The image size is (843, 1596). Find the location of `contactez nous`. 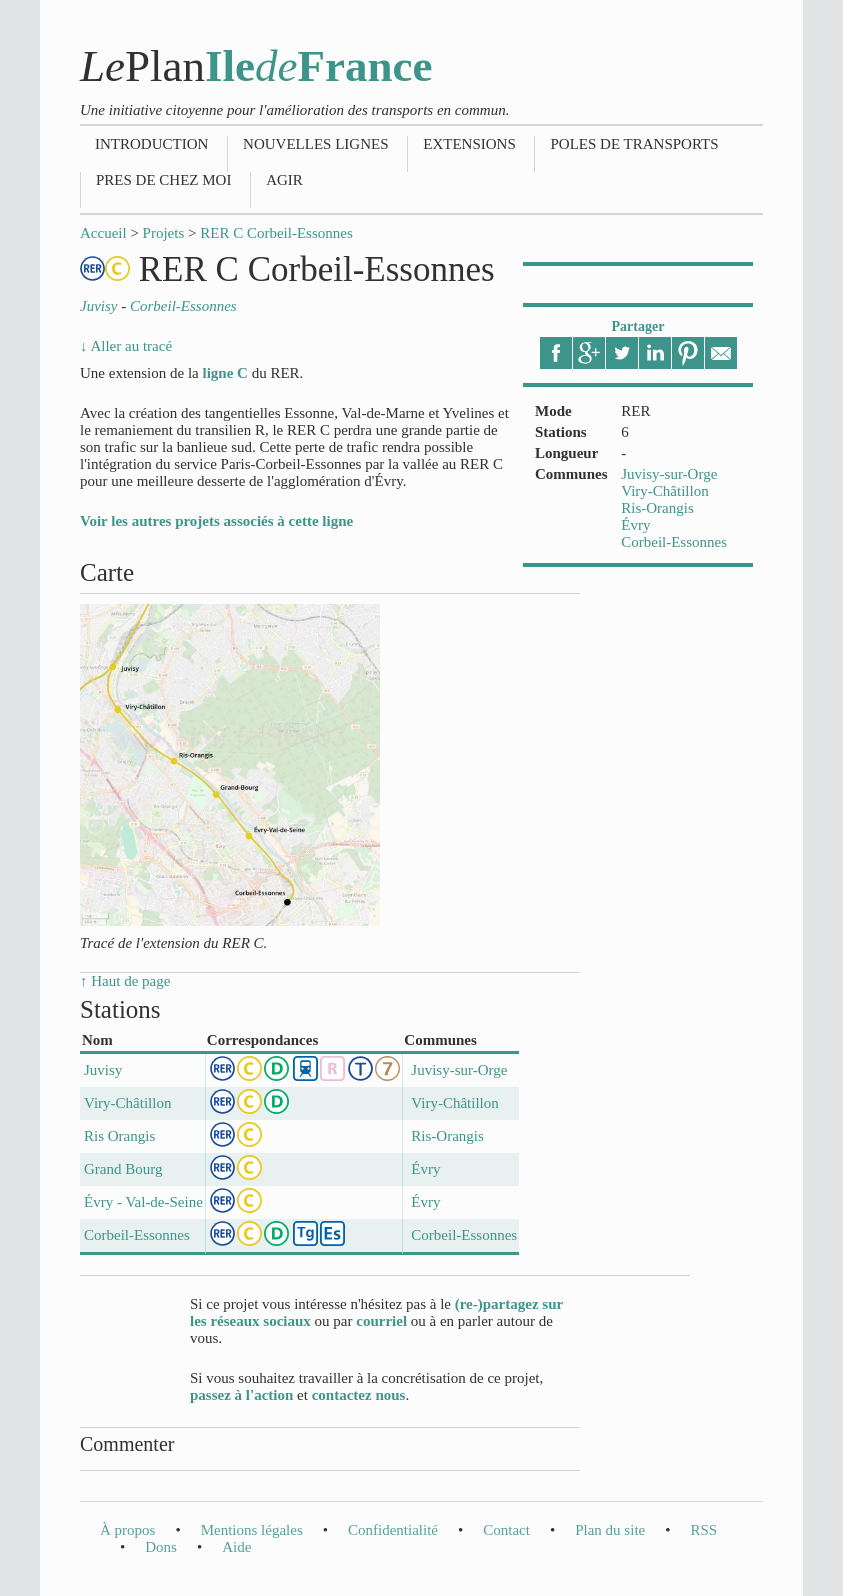

contactez nous is located at coordinates (359, 1395).